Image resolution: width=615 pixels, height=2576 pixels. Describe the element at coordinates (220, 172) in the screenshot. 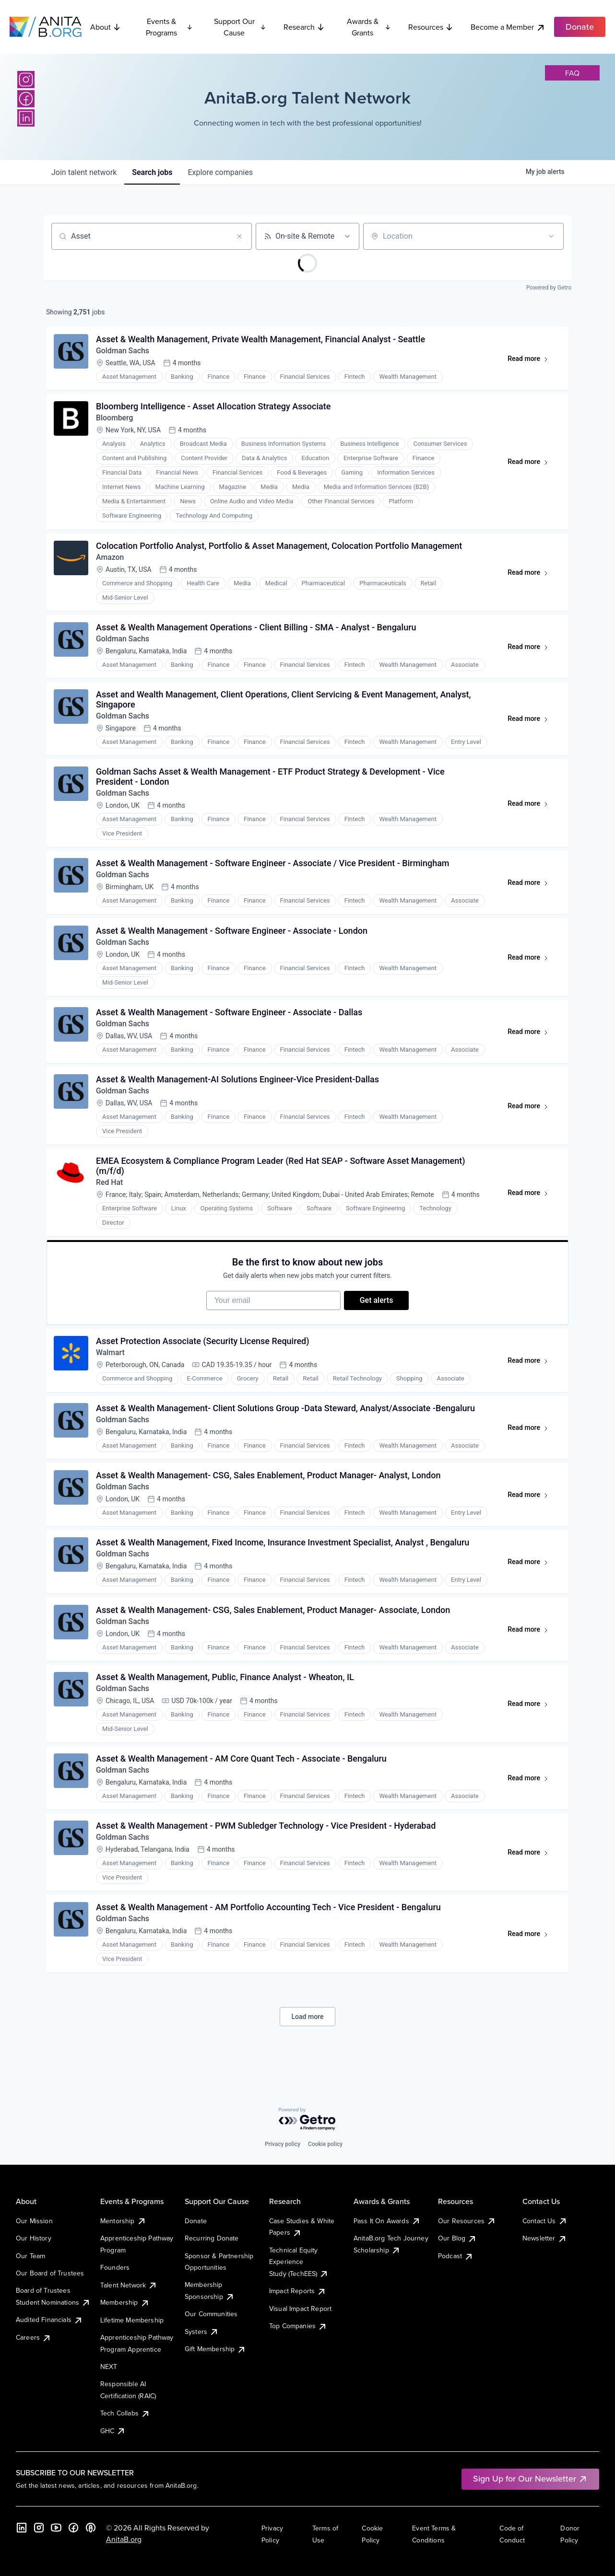

I see `companies` at that location.